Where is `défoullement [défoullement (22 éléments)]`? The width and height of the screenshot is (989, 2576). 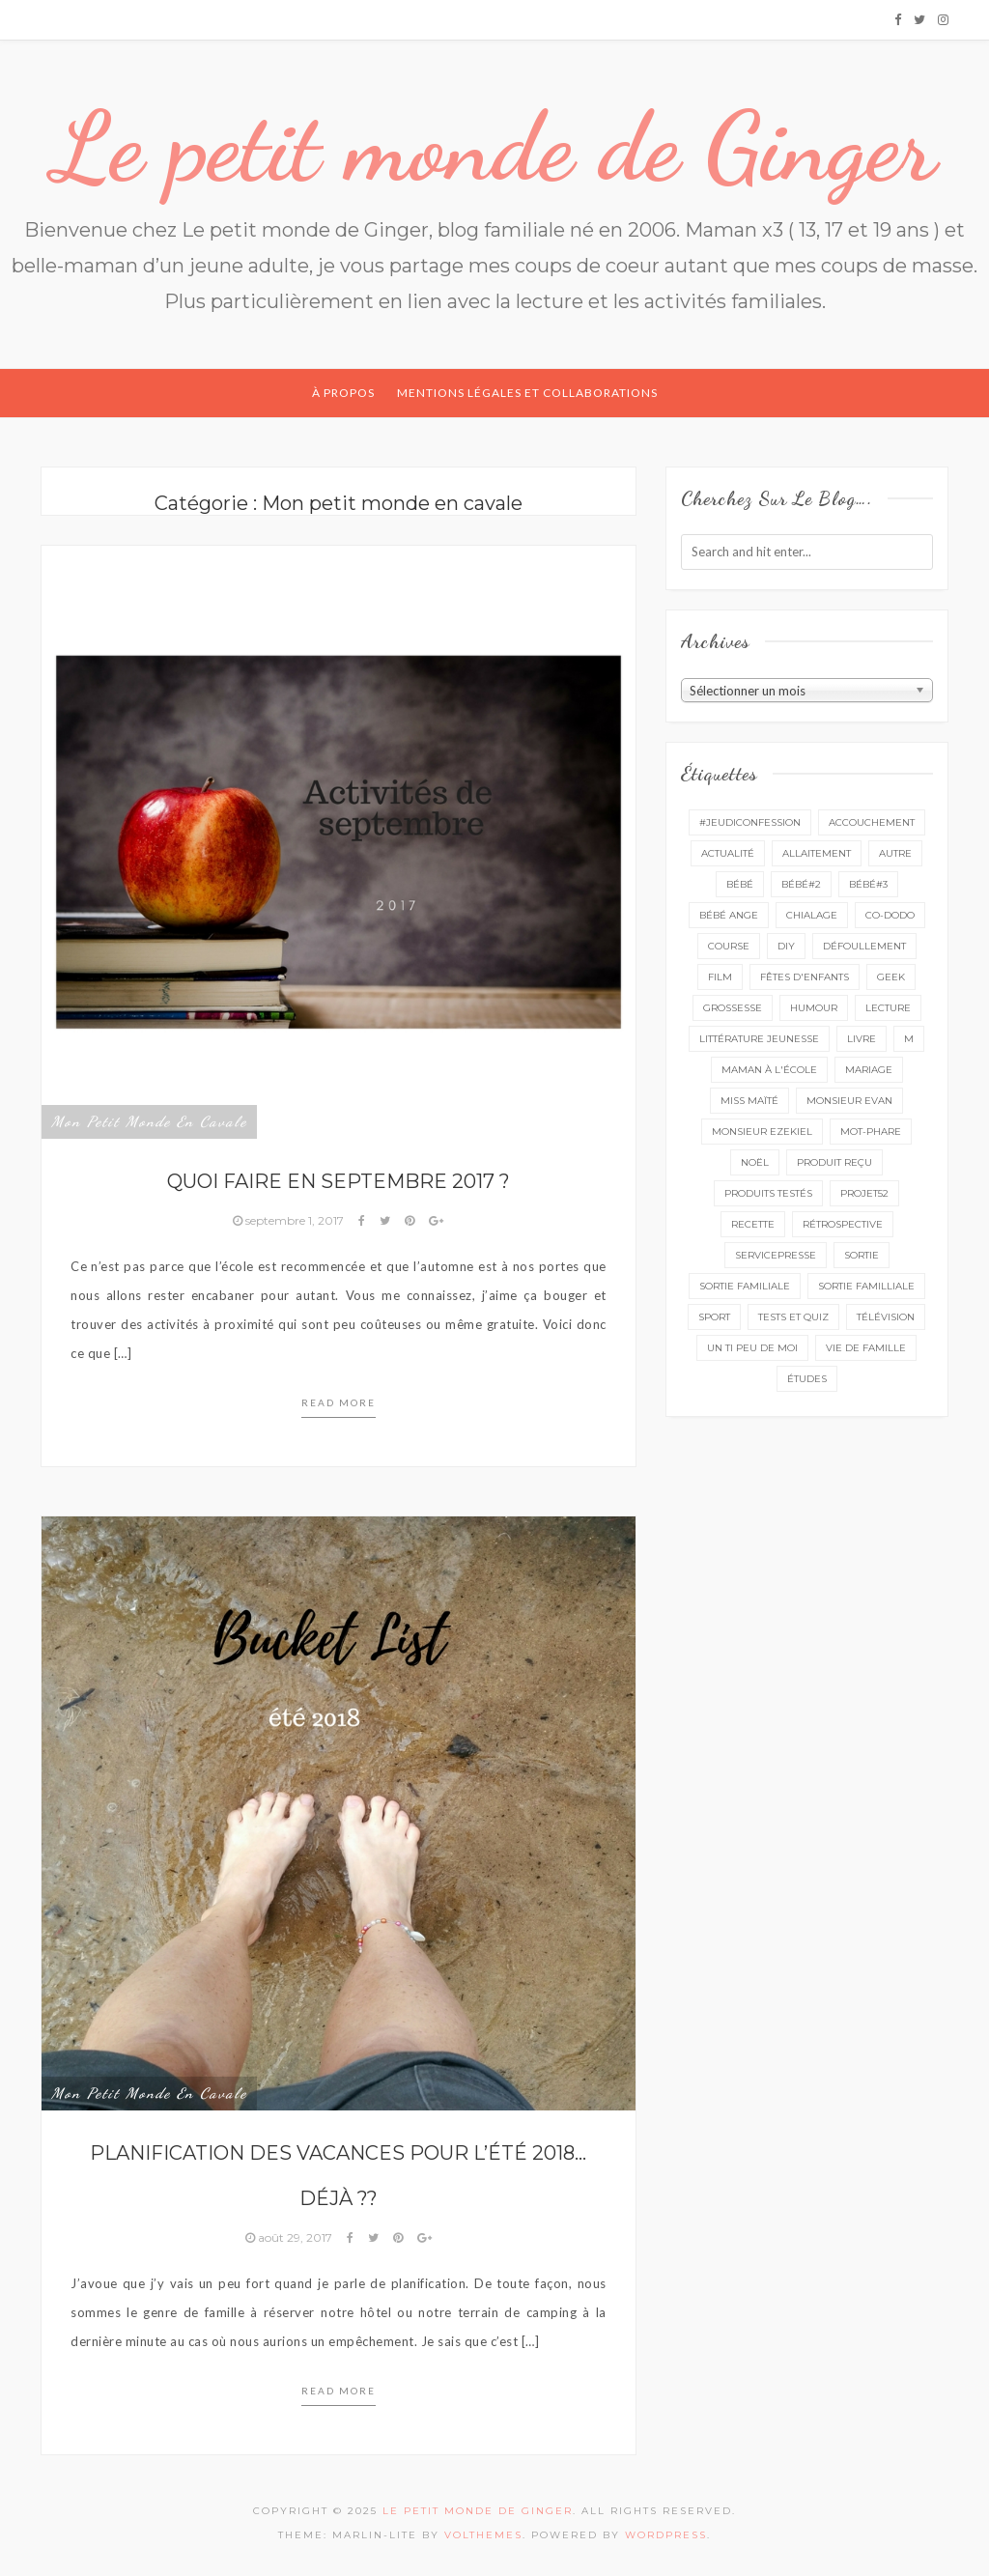 défoullement [défoullement (22 éléments)] is located at coordinates (864, 946).